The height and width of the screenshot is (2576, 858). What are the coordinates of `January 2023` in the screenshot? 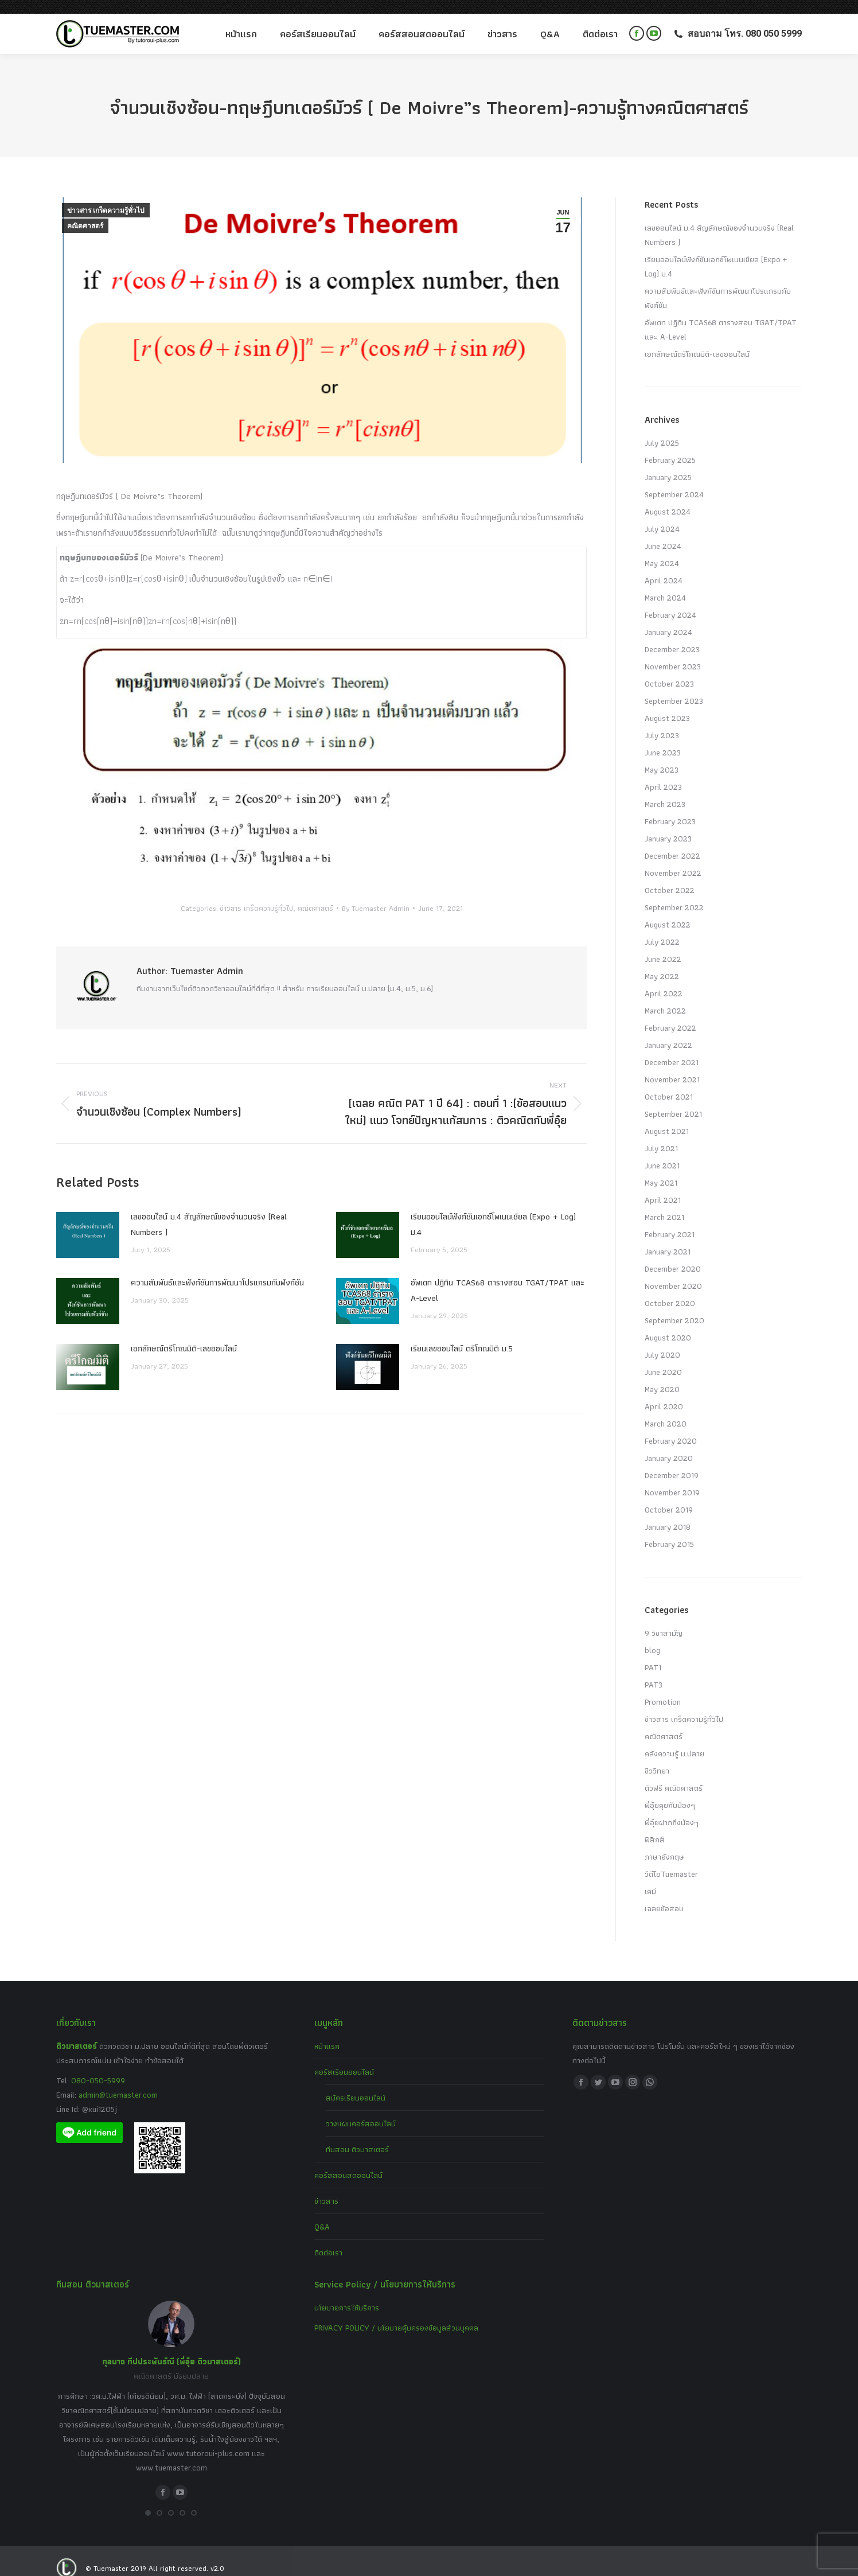 It's located at (668, 825).